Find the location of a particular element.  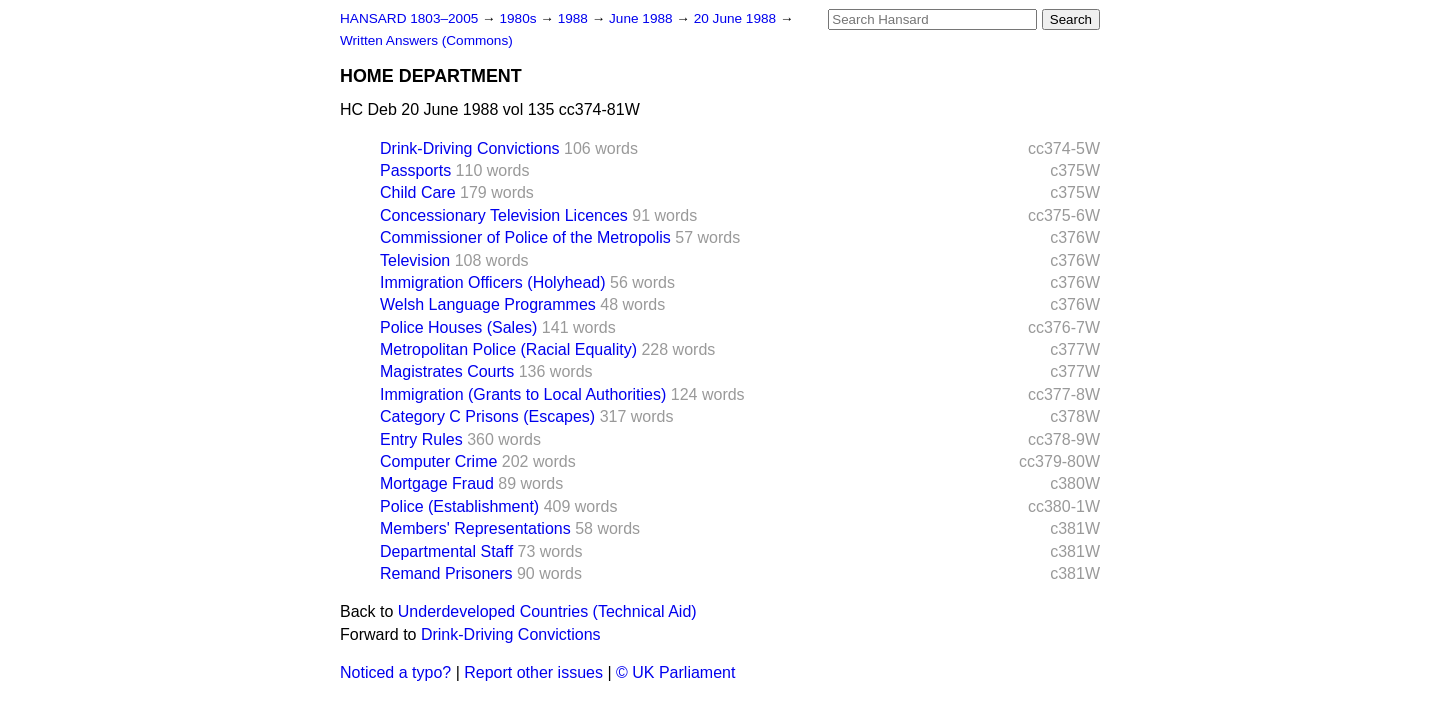

Child Care is located at coordinates (418, 192).